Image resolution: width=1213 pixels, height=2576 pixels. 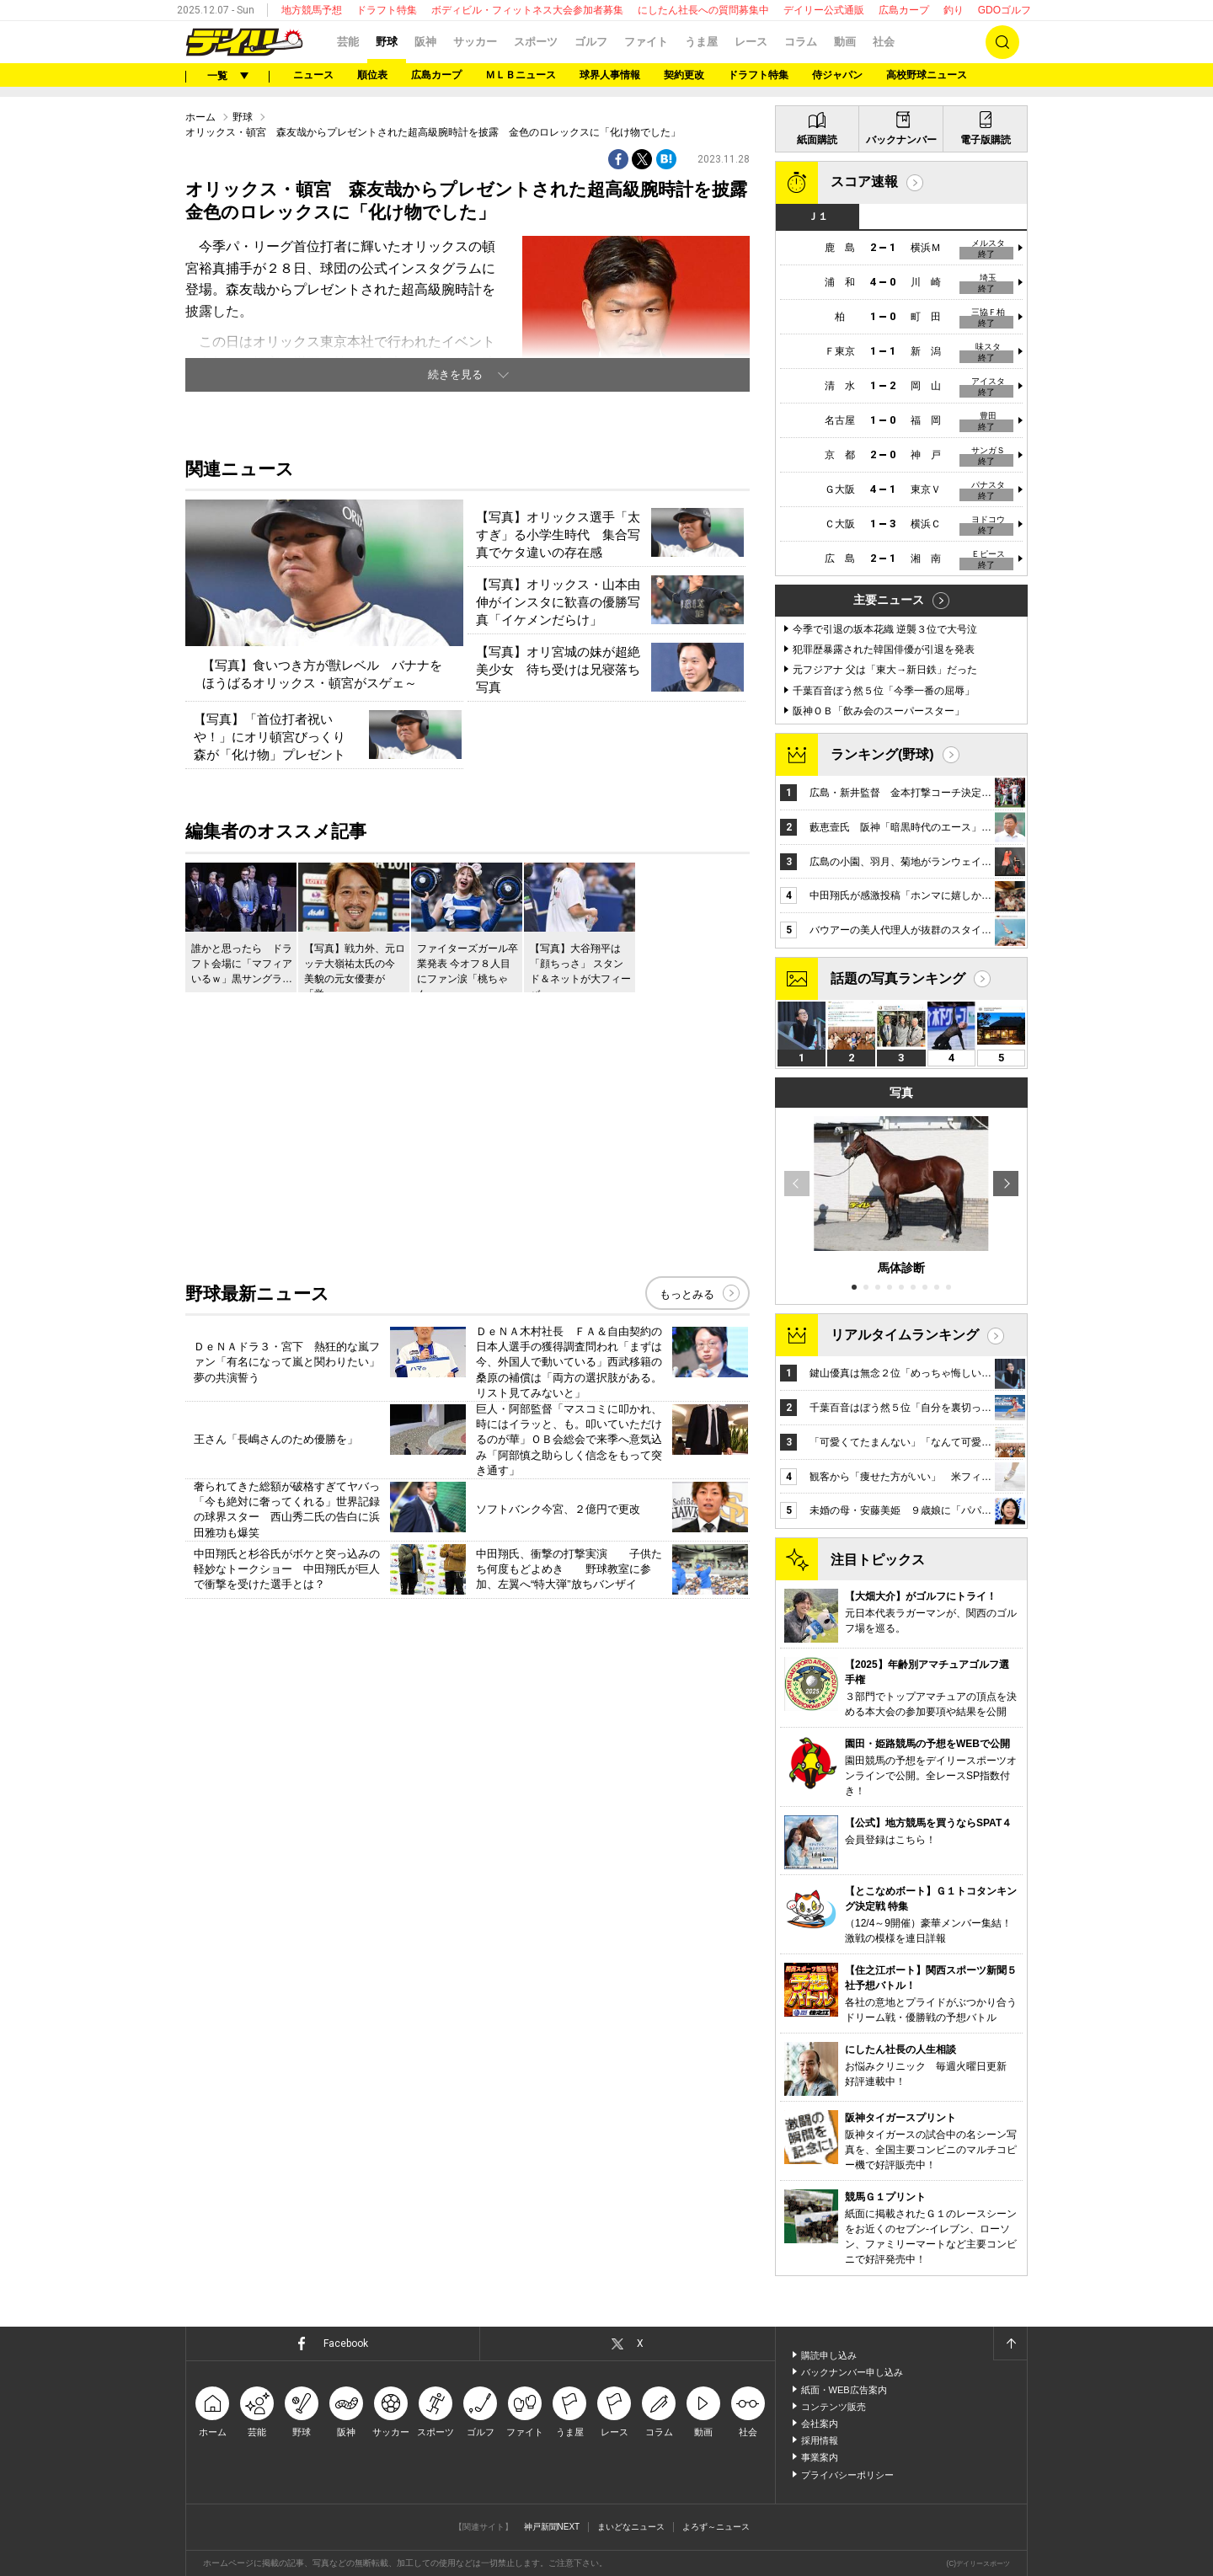 What do you see at coordinates (819, 2423) in the screenshot?
I see `会社案内` at bounding box center [819, 2423].